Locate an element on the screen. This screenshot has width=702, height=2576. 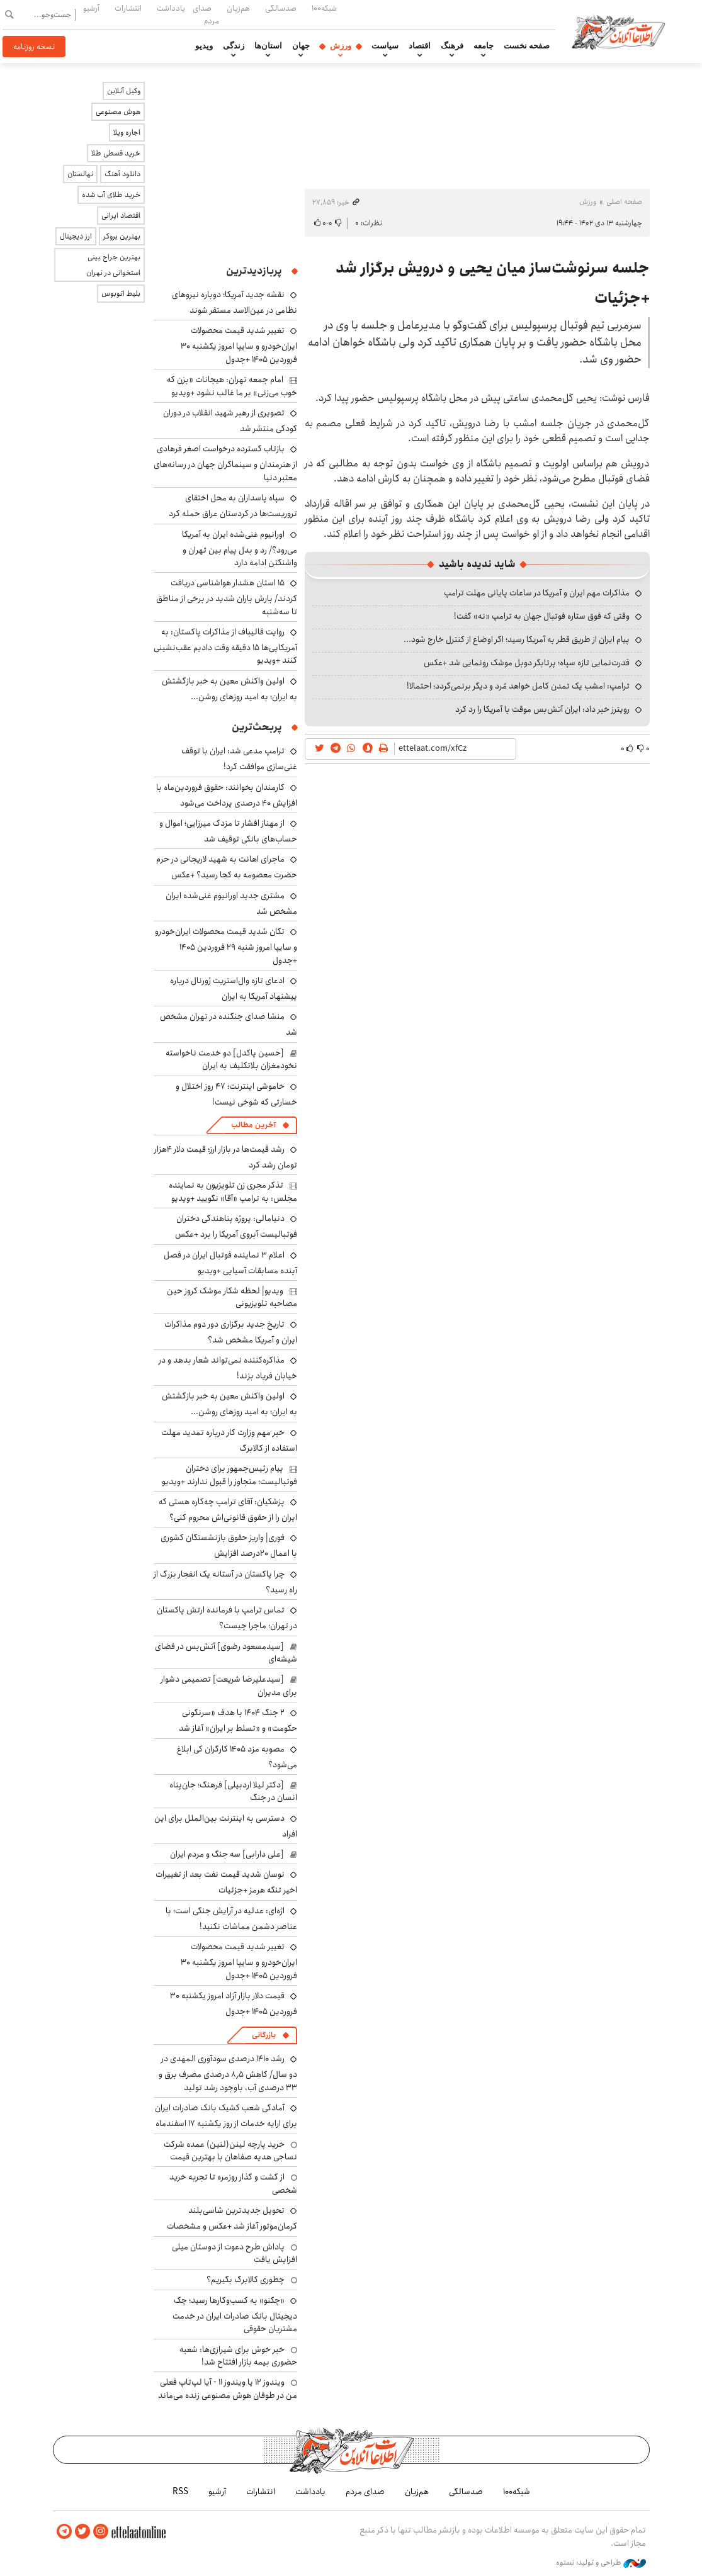
اقتصاد ایرانی is located at coordinates (120, 216).